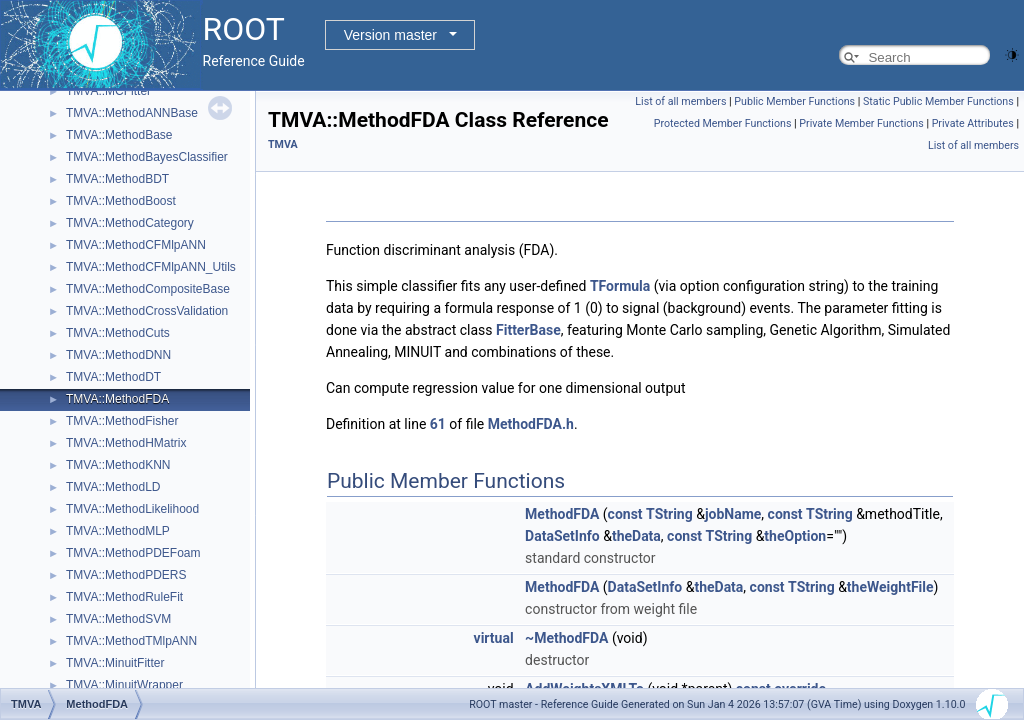 The height and width of the screenshot is (720, 1024). What do you see at coordinates (118, 465) in the screenshot?
I see `TMVA::MethodKNN` at bounding box center [118, 465].